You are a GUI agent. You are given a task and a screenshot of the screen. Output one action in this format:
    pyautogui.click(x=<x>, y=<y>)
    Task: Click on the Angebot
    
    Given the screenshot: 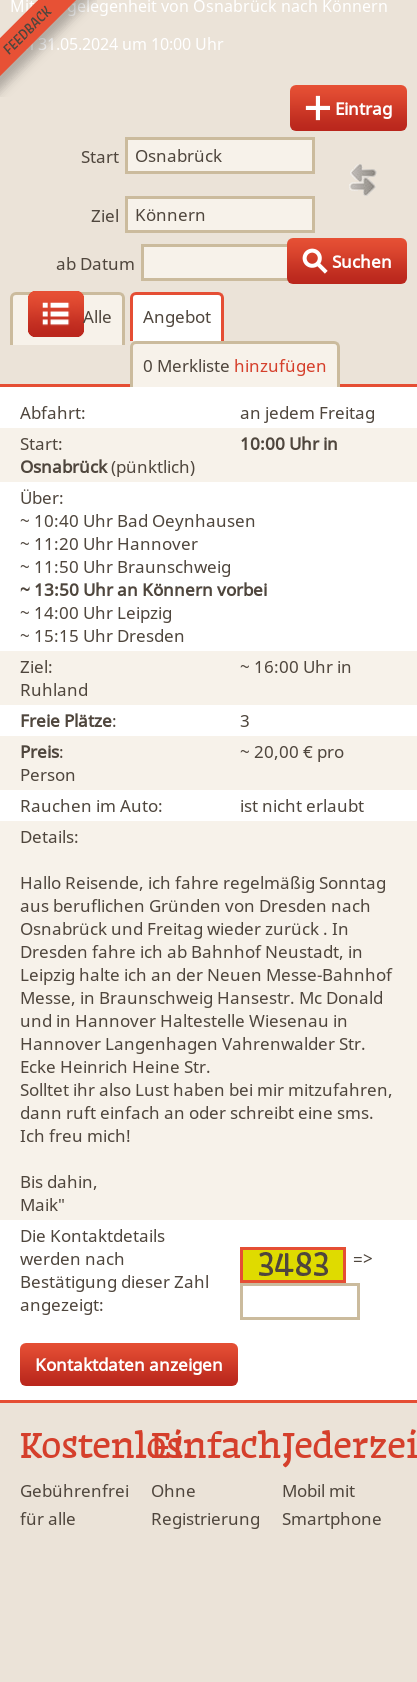 What is the action you would take?
    pyautogui.click(x=177, y=316)
    